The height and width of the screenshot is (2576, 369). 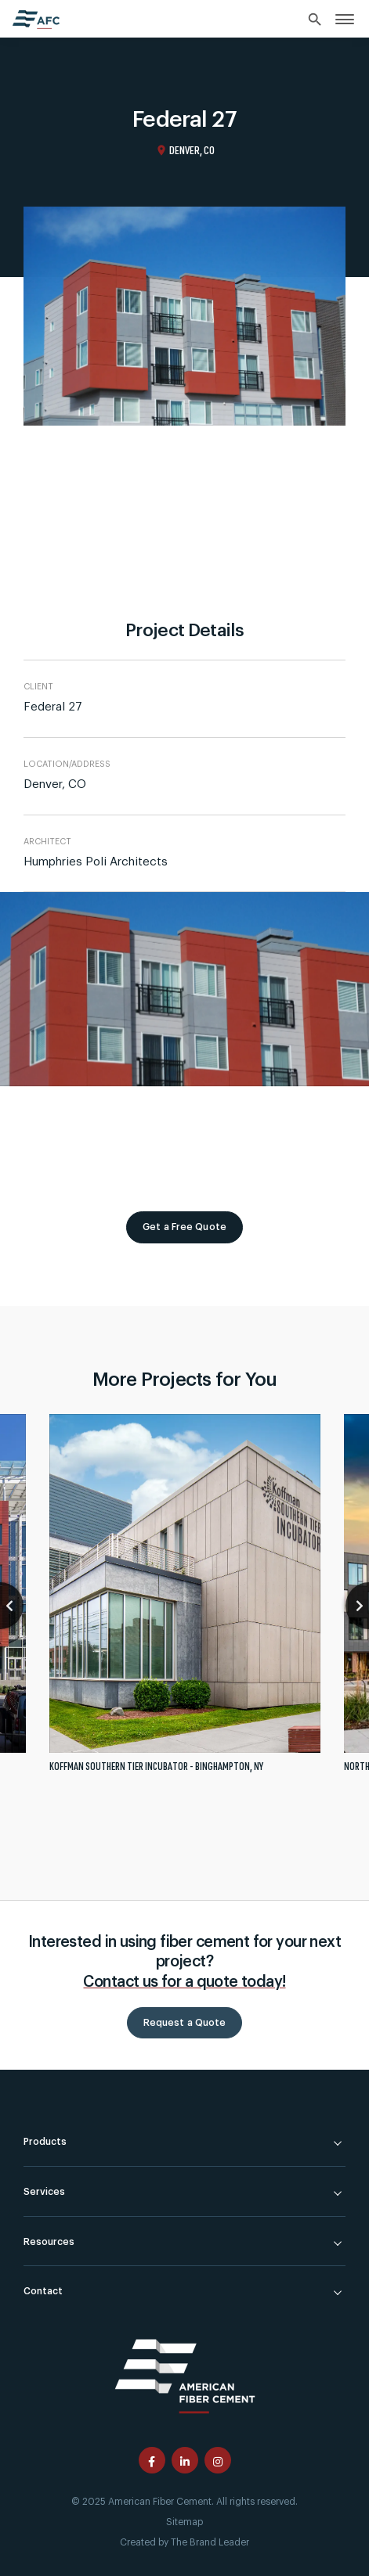 What do you see at coordinates (185, 2374) in the screenshot?
I see `[American Fiber Cement]` at bounding box center [185, 2374].